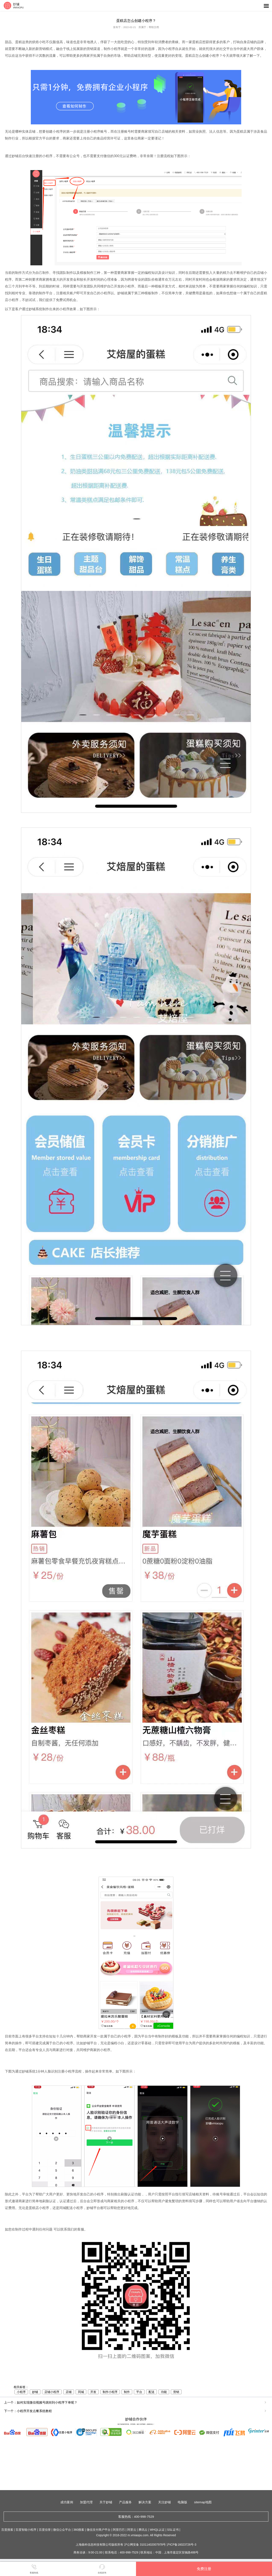 Image resolution: width=272 pixels, height=2576 pixels. I want to click on WHQL认证, so click(157, 2529).